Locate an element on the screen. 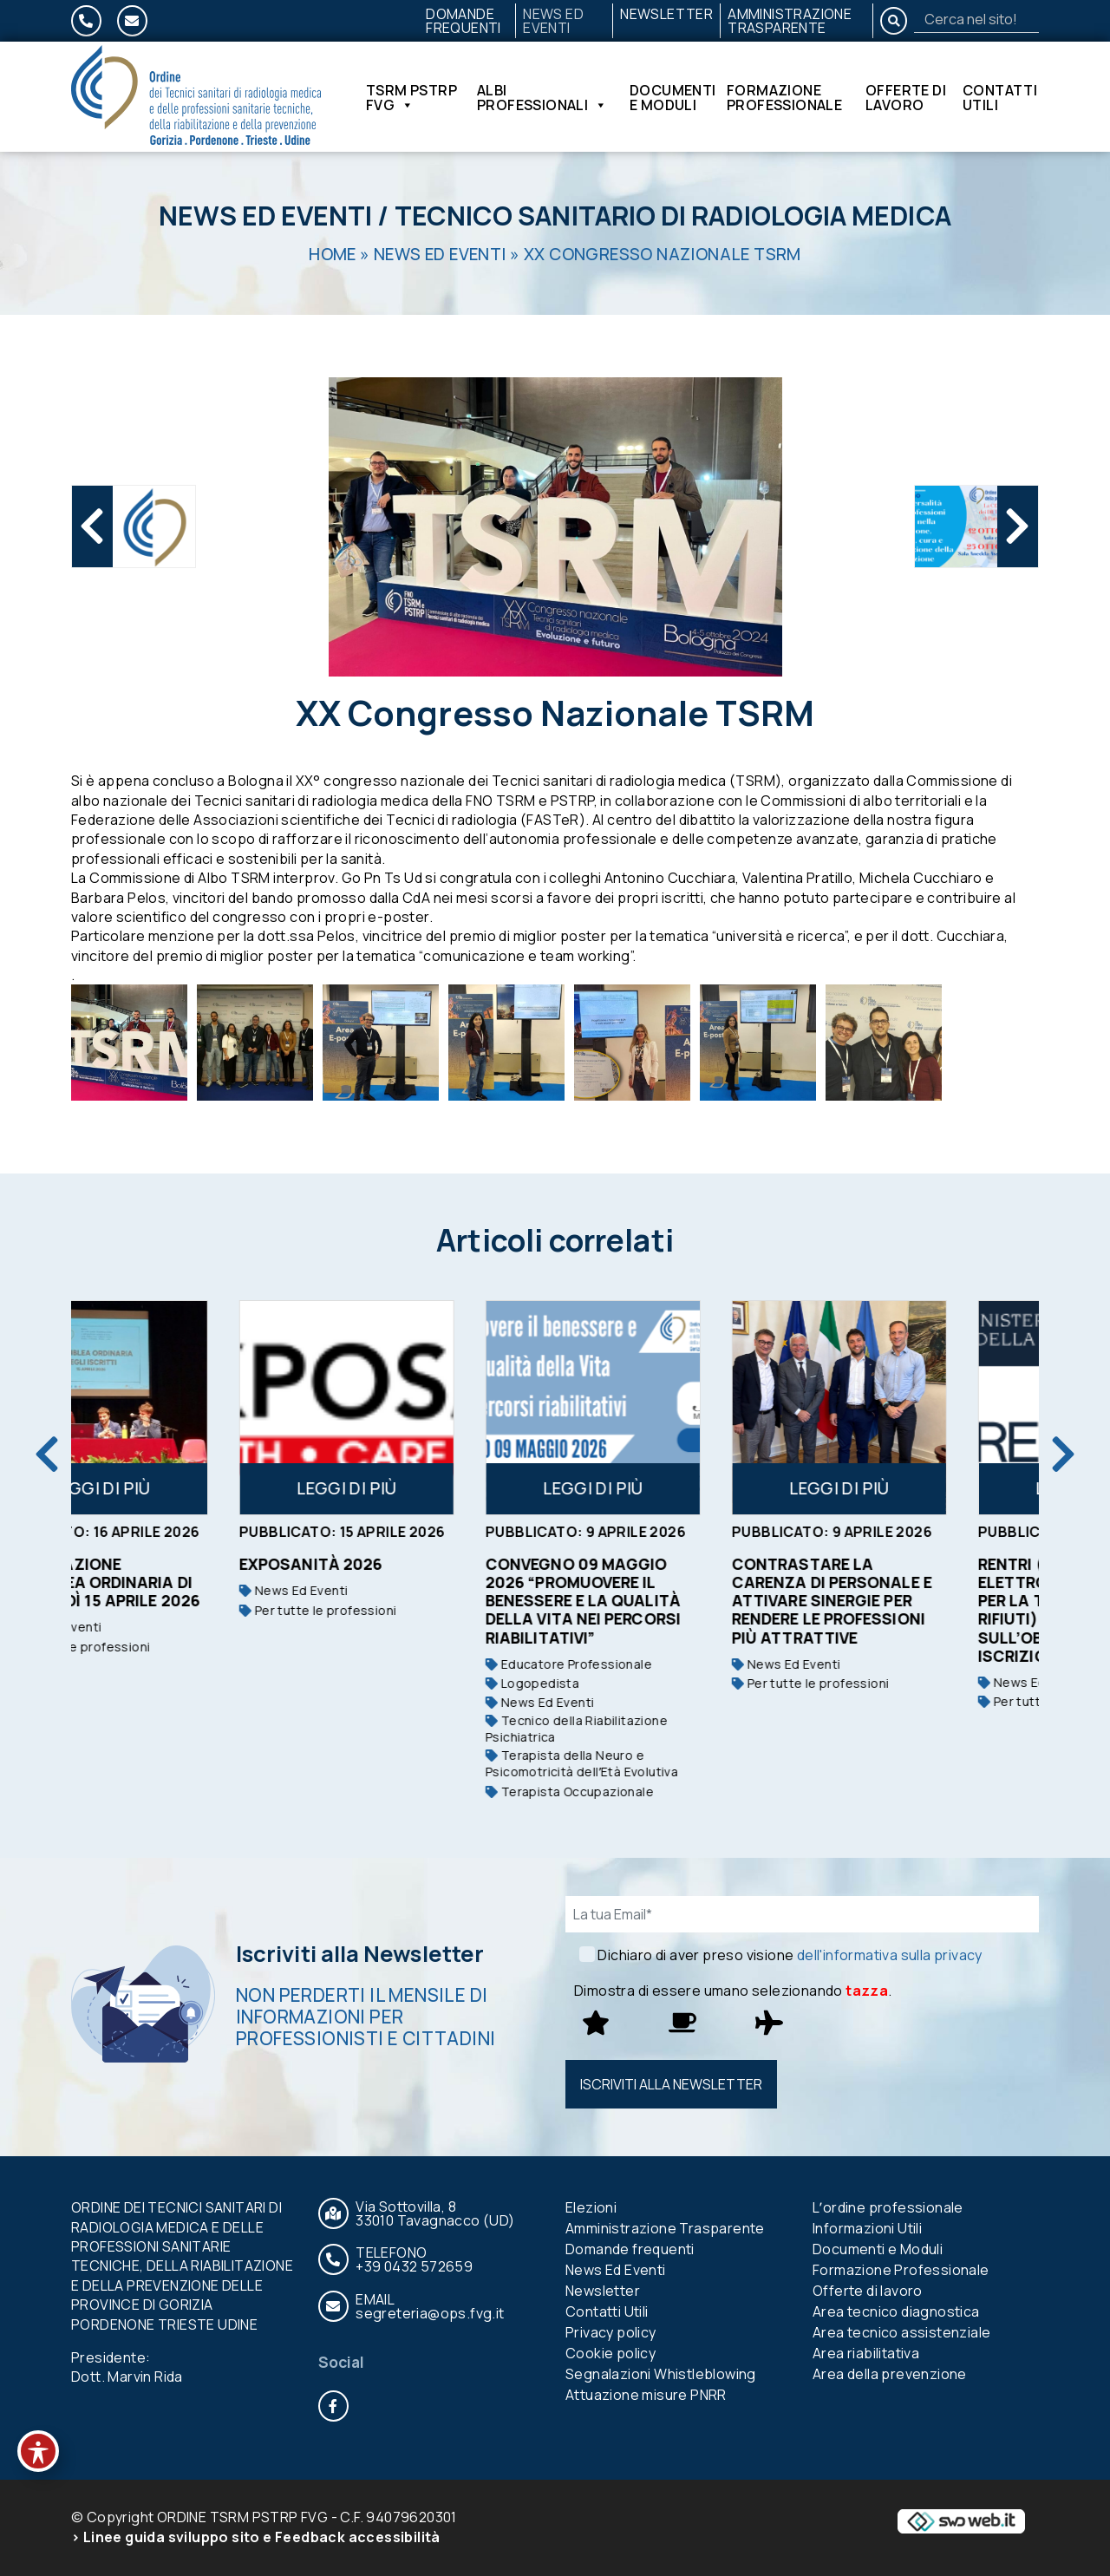 Image resolution: width=1110 pixels, height=2576 pixels. Tecnico della Riabilitazione Psichiatrica is located at coordinates (662, 1729).